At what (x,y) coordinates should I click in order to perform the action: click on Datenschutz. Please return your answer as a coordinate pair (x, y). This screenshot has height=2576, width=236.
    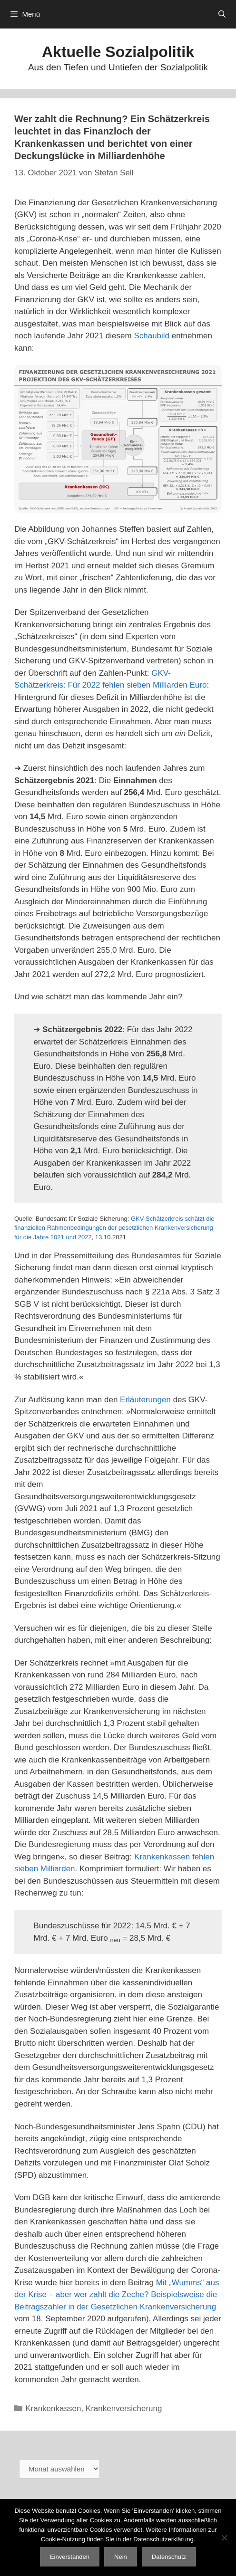
    Looking at the image, I should click on (169, 2556).